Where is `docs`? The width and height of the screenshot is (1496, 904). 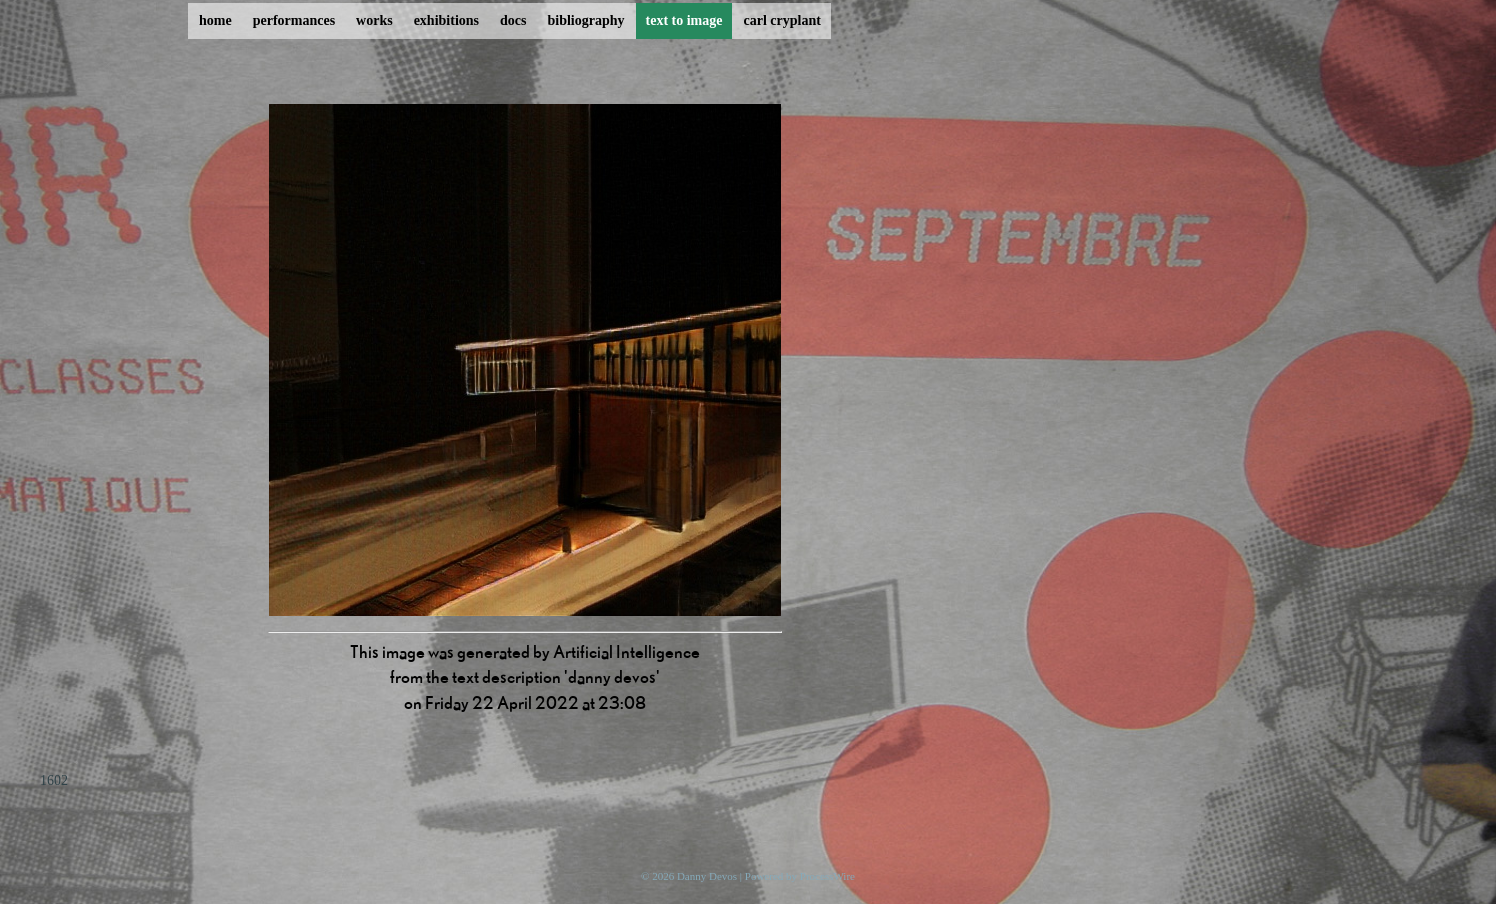 docs is located at coordinates (513, 20).